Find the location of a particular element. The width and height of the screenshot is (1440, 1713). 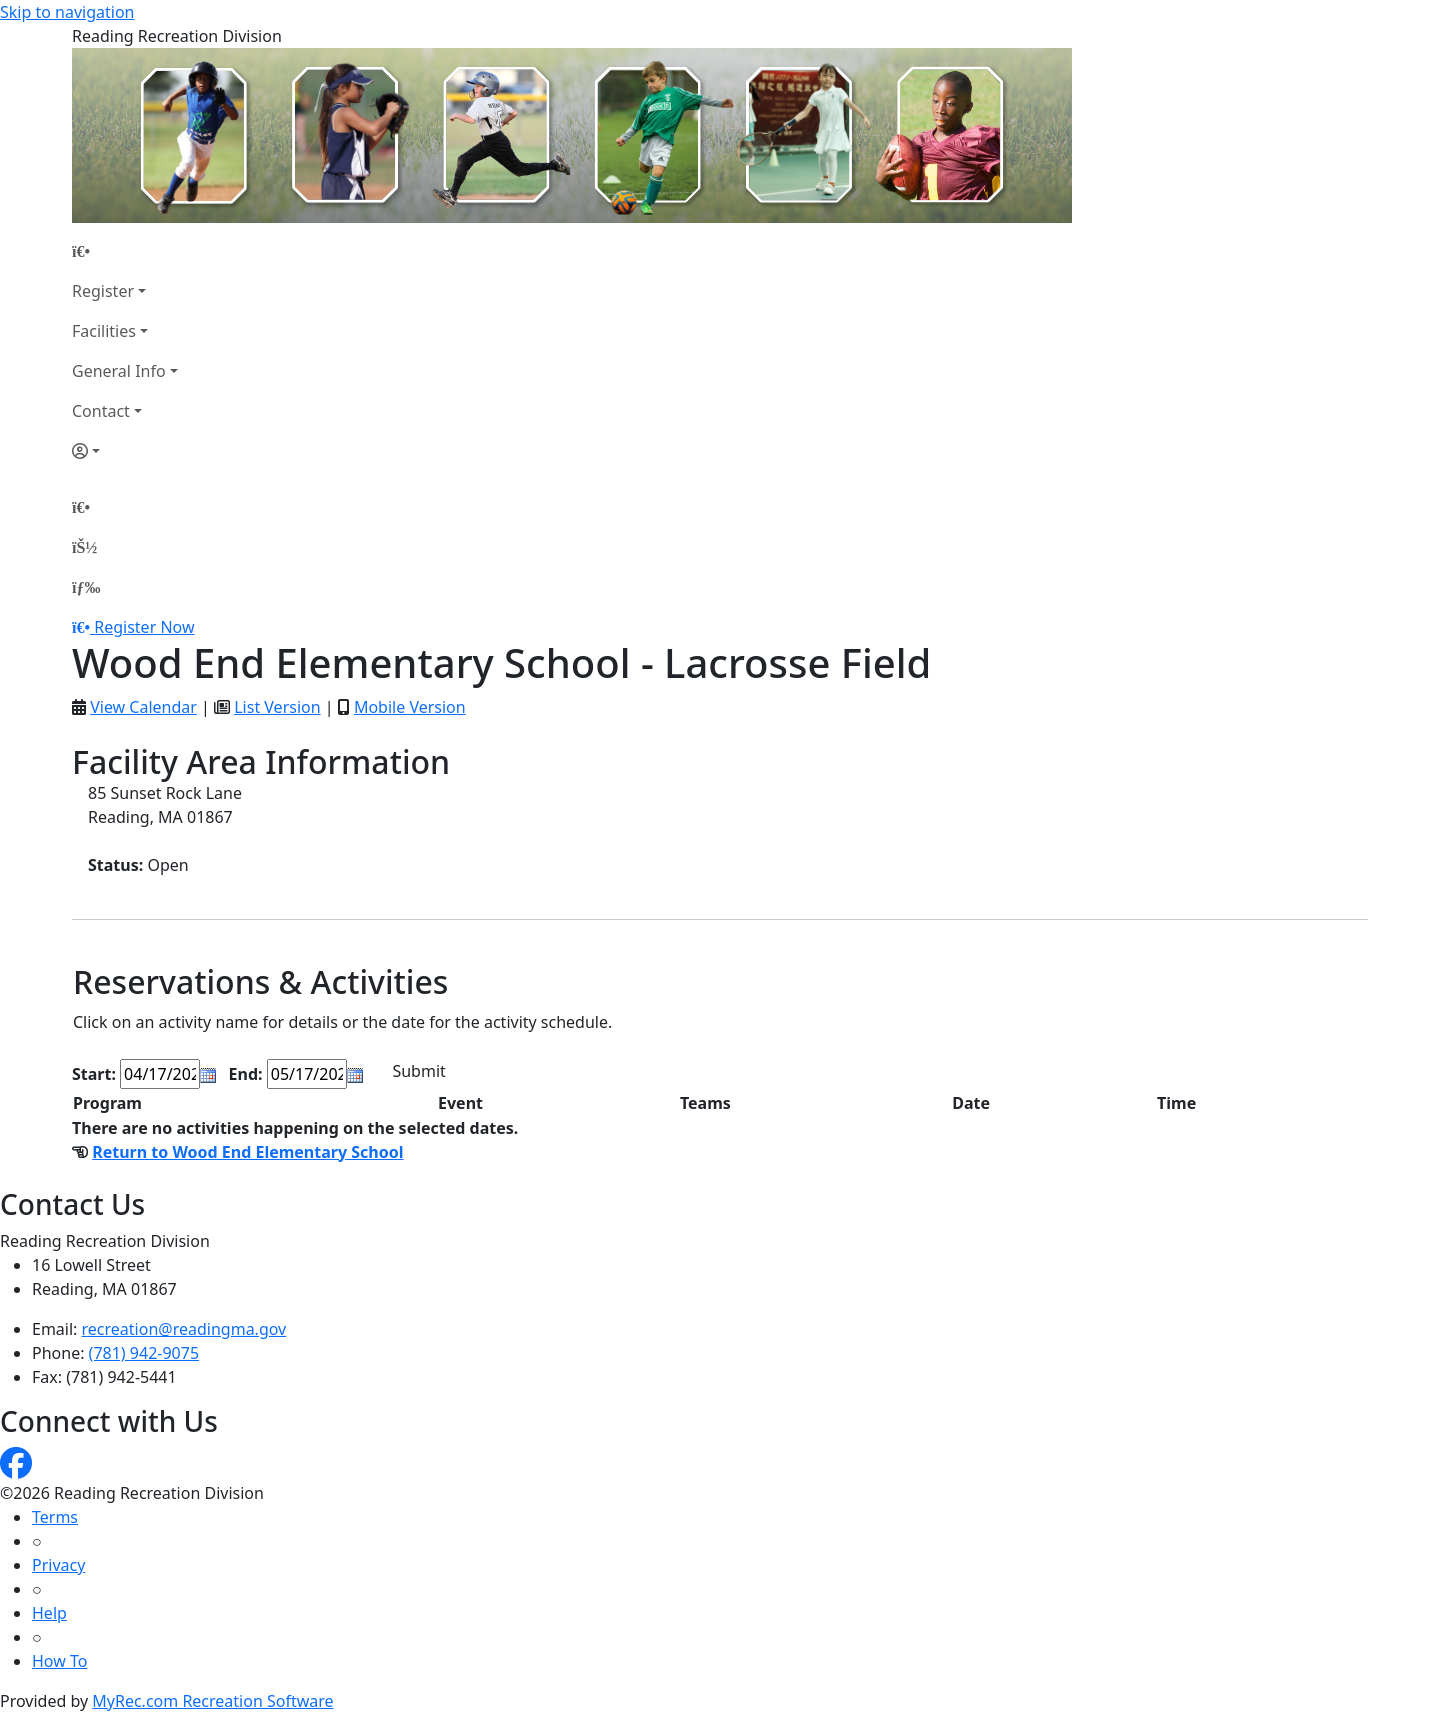

Register is located at coordinates (103, 291).